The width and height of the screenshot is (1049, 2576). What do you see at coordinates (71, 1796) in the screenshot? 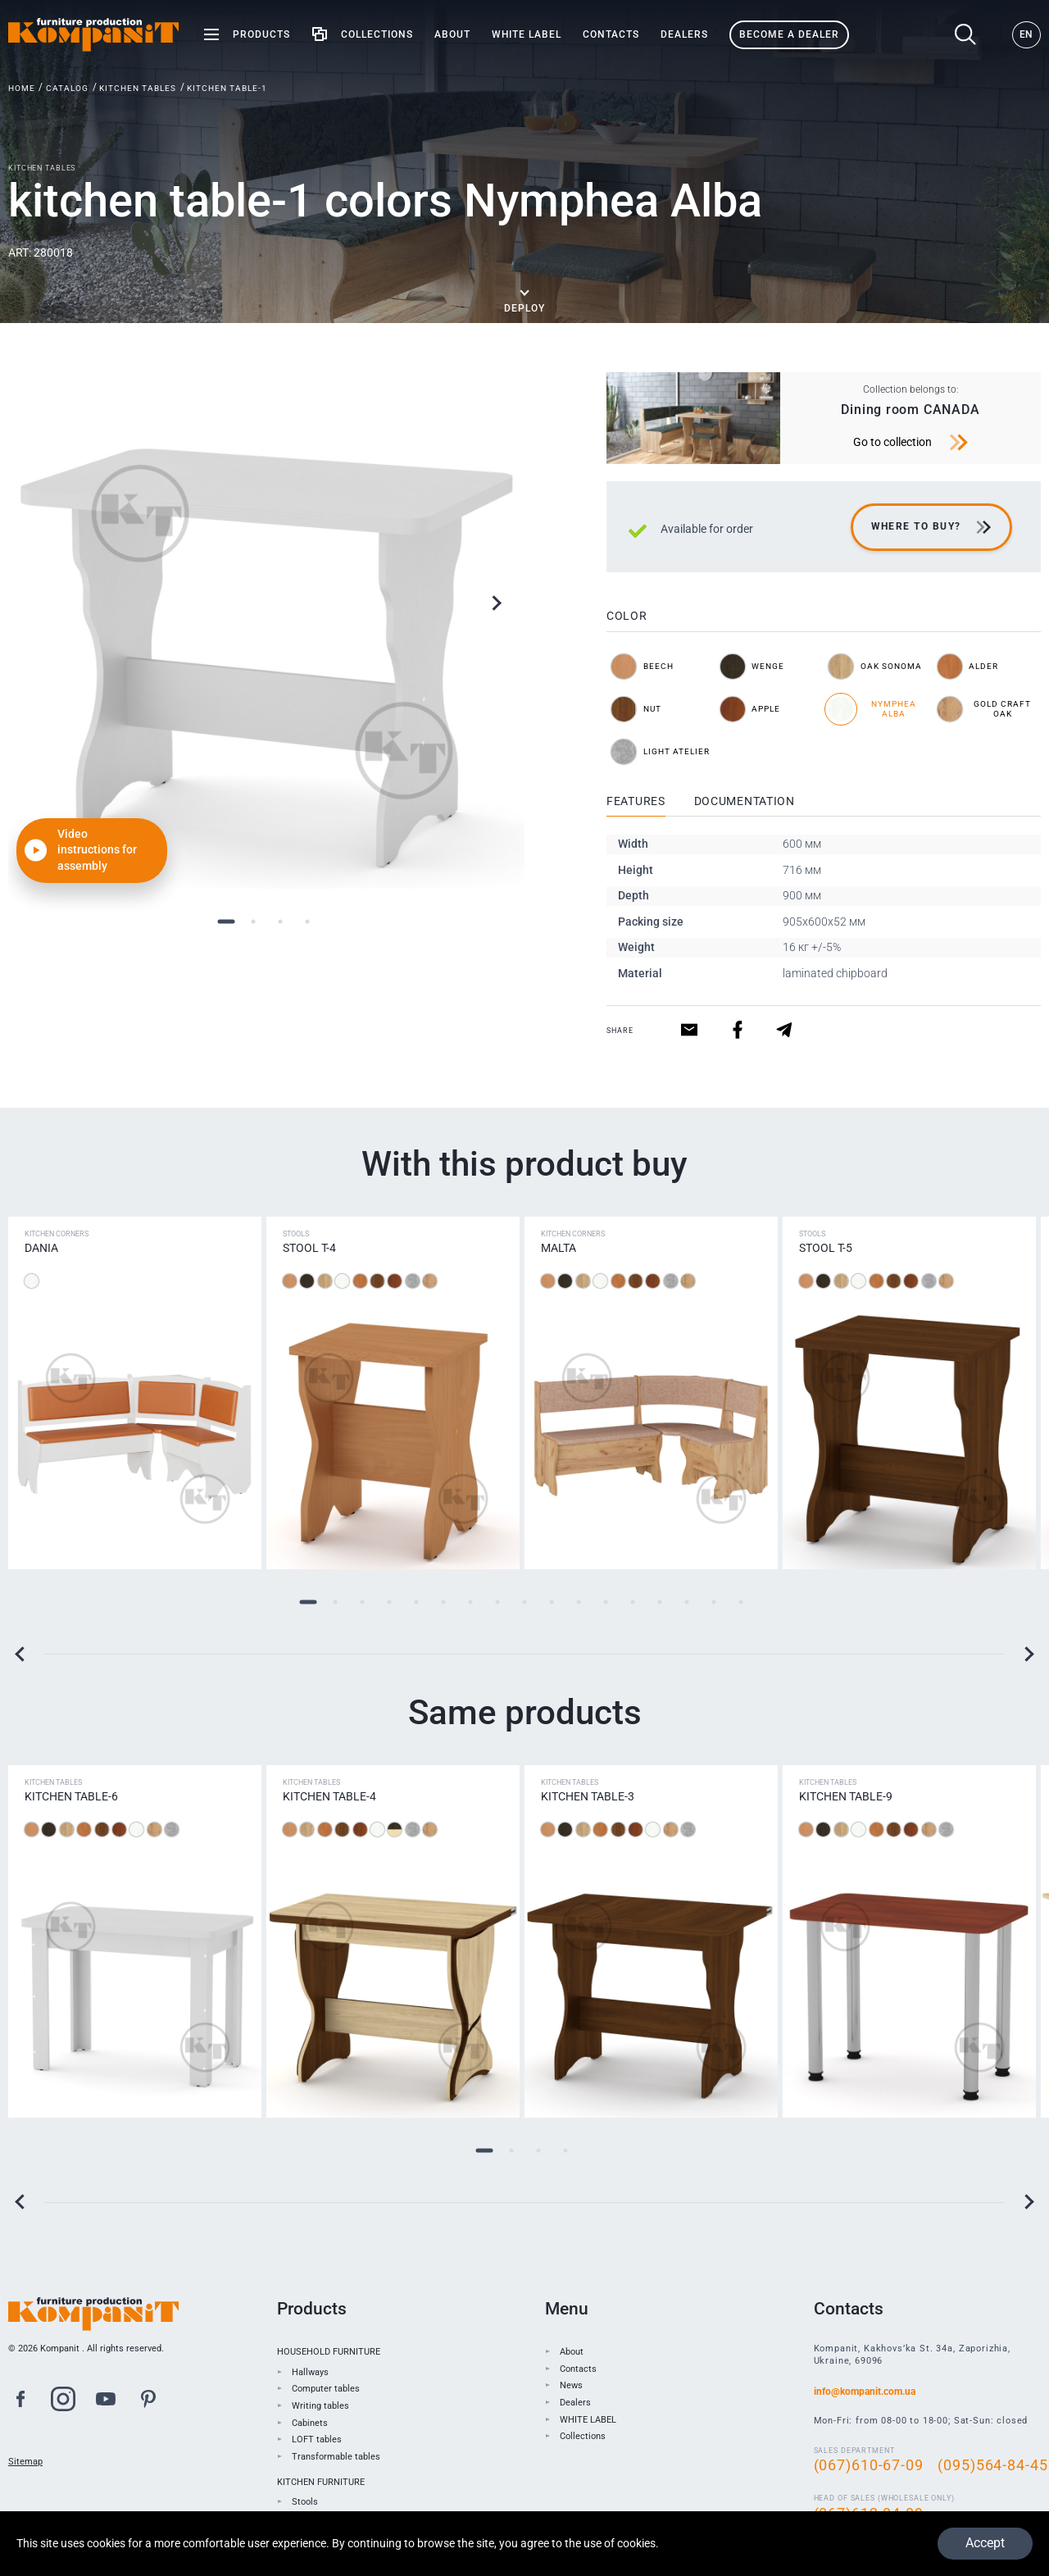
I see `Kitchen table-6` at bounding box center [71, 1796].